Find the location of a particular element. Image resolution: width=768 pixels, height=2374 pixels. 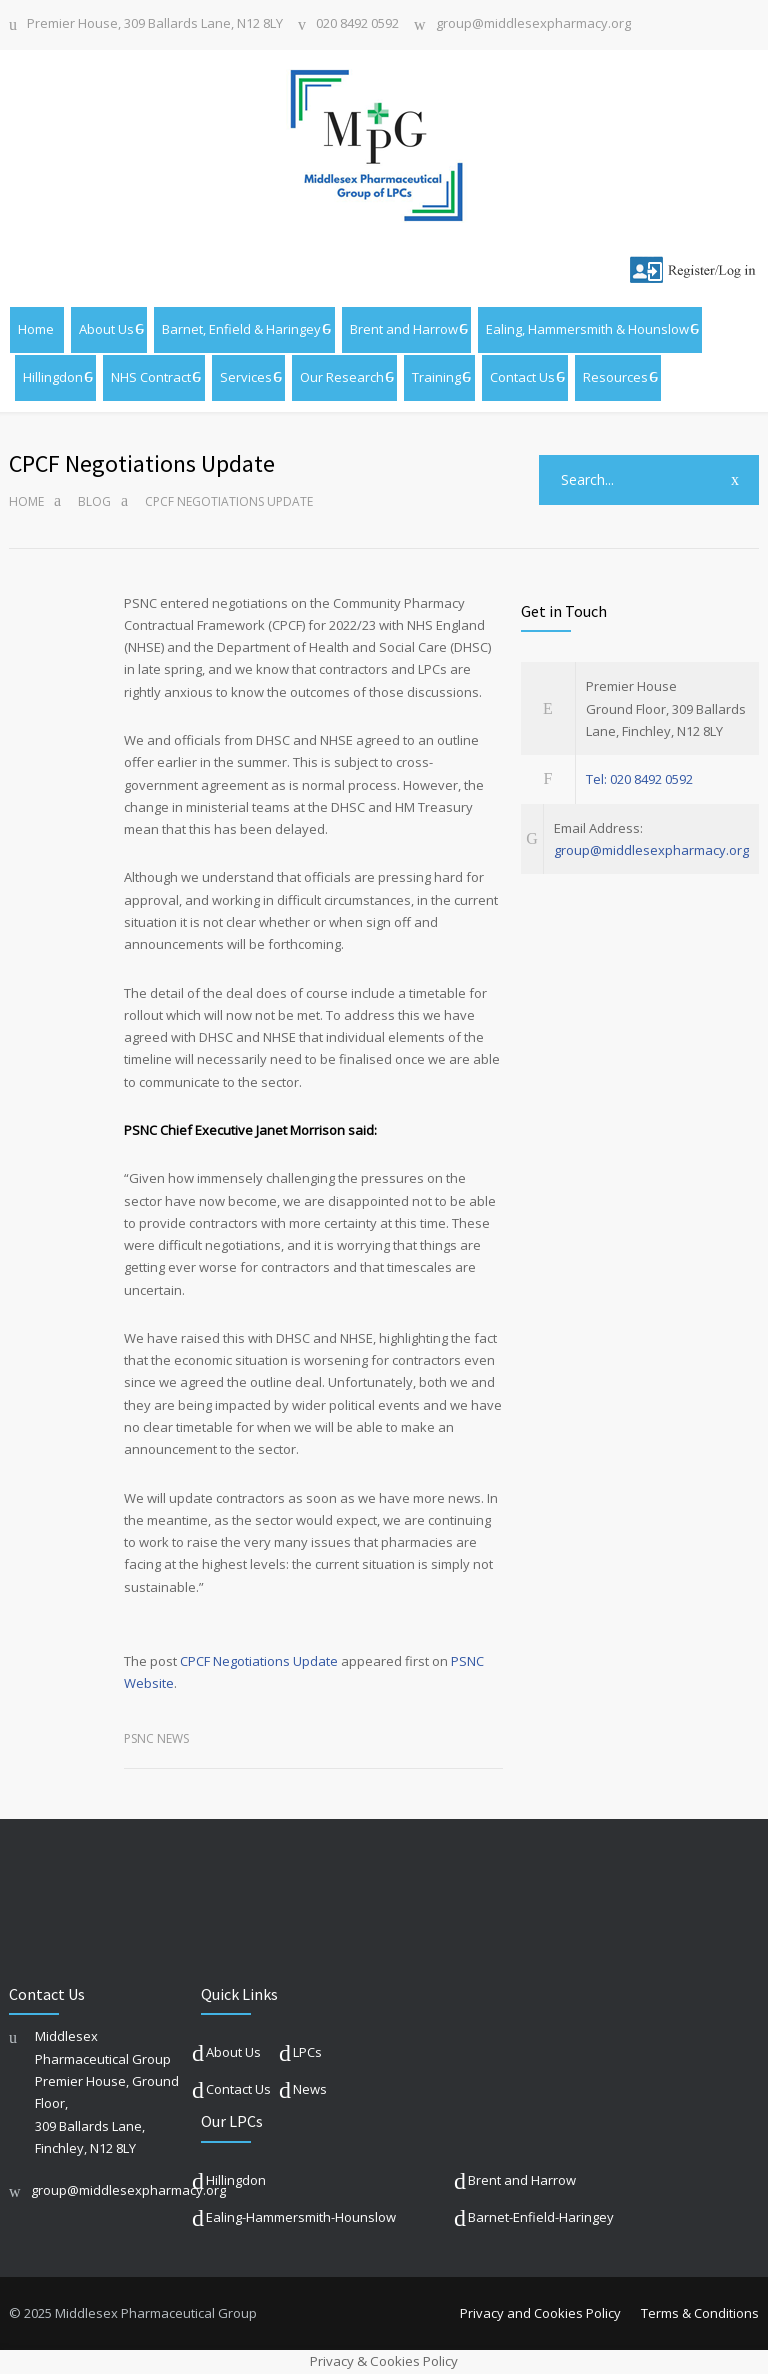

Brent and Harrow is located at coordinates (404, 329).